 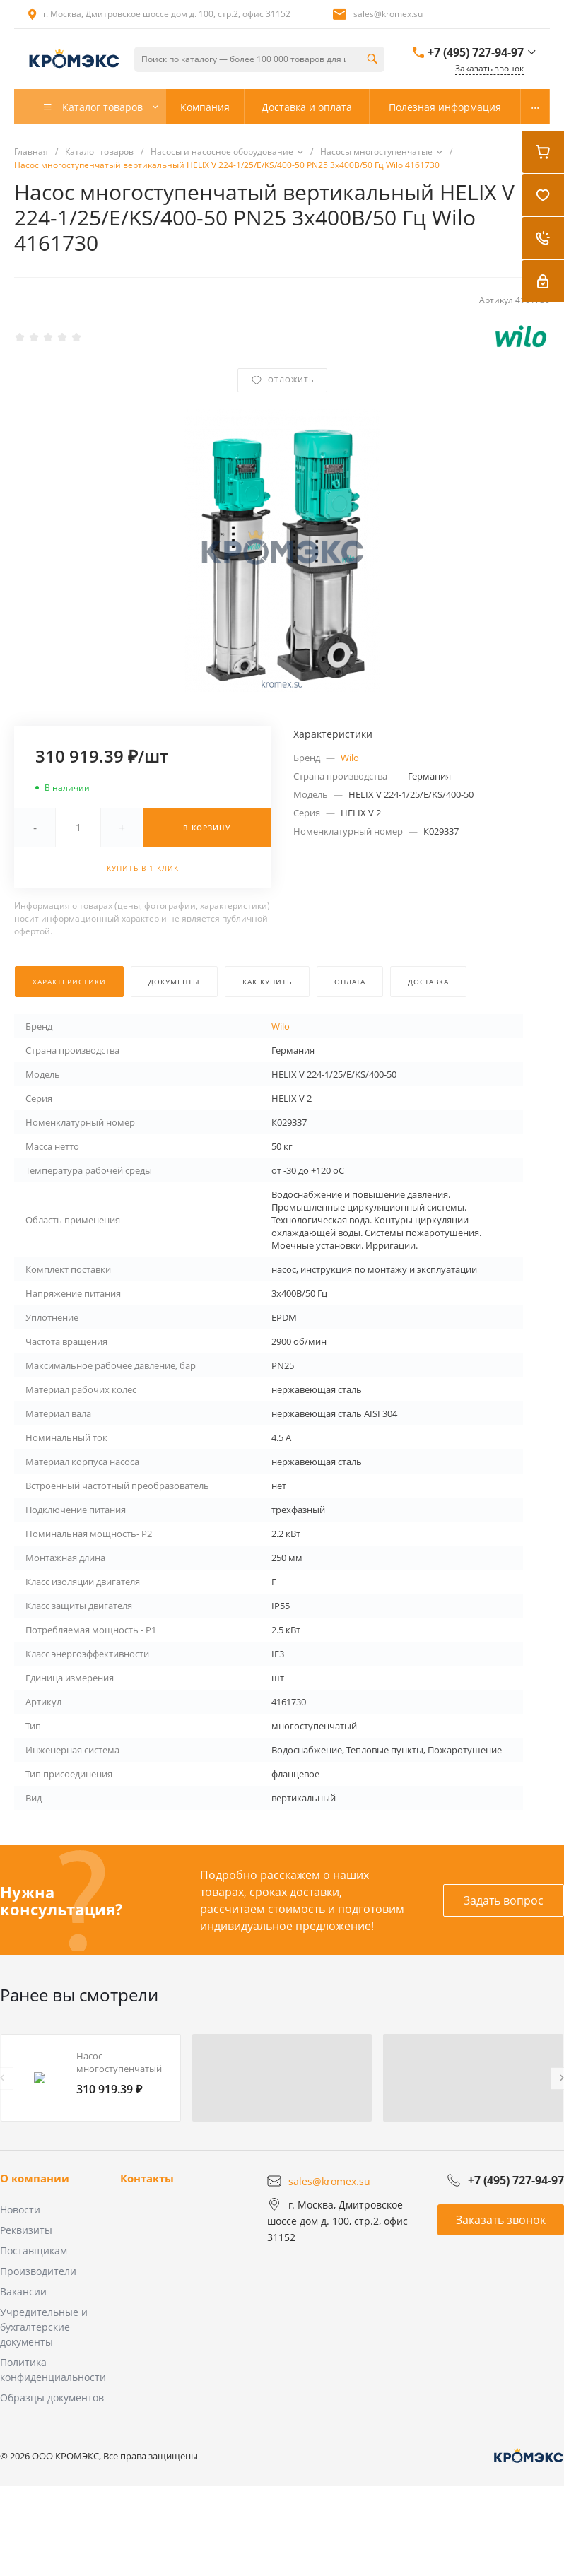 What do you see at coordinates (52, 2397) in the screenshot?
I see `Образцы документов` at bounding box center [52, 2397].